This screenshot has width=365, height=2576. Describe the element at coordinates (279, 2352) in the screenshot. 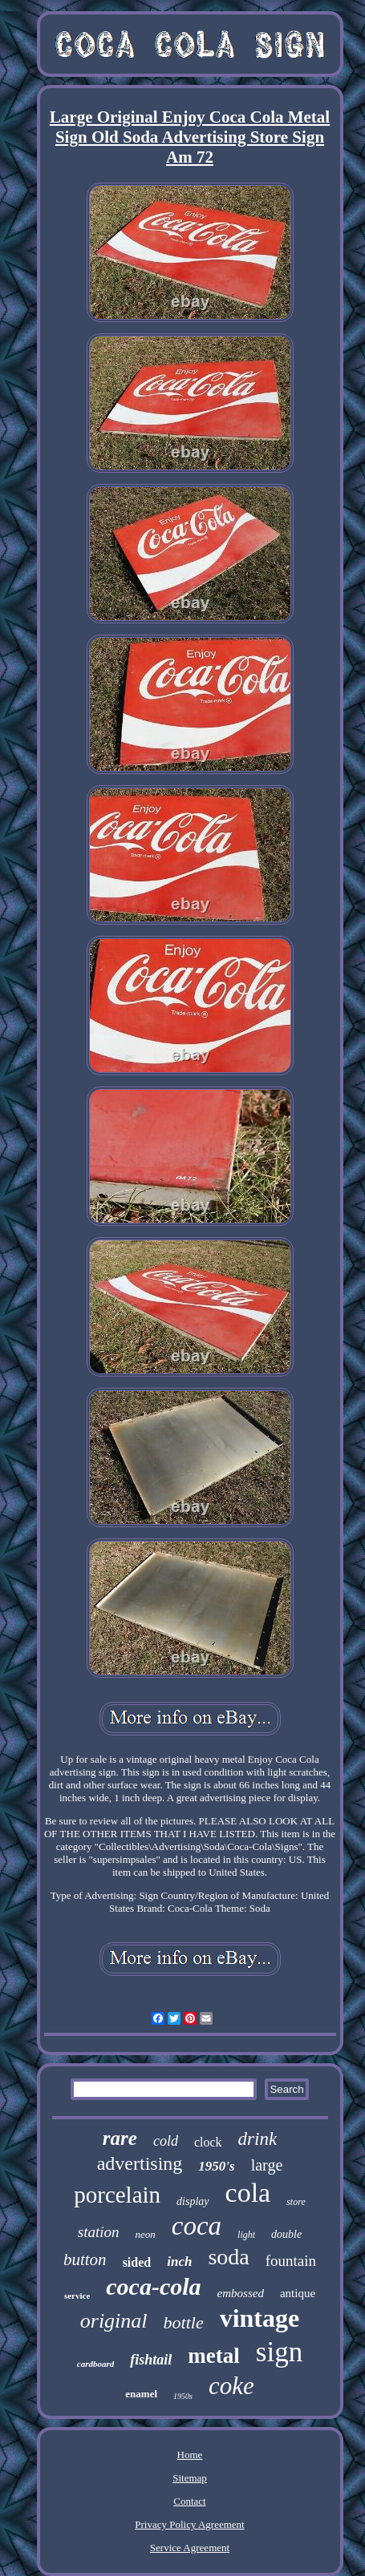

I see `sign` at that location.